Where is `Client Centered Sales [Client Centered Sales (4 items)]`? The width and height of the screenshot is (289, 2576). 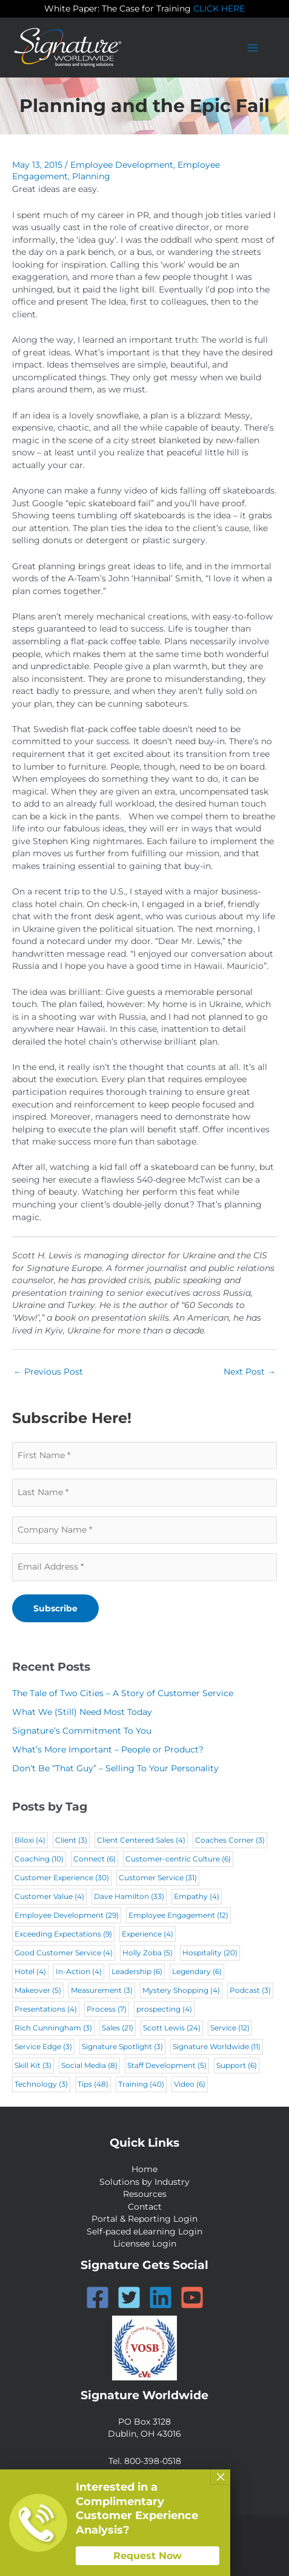 Client Centered Sales [Client Centered Sales (4 items)] is located at coordinates (141, 1839).